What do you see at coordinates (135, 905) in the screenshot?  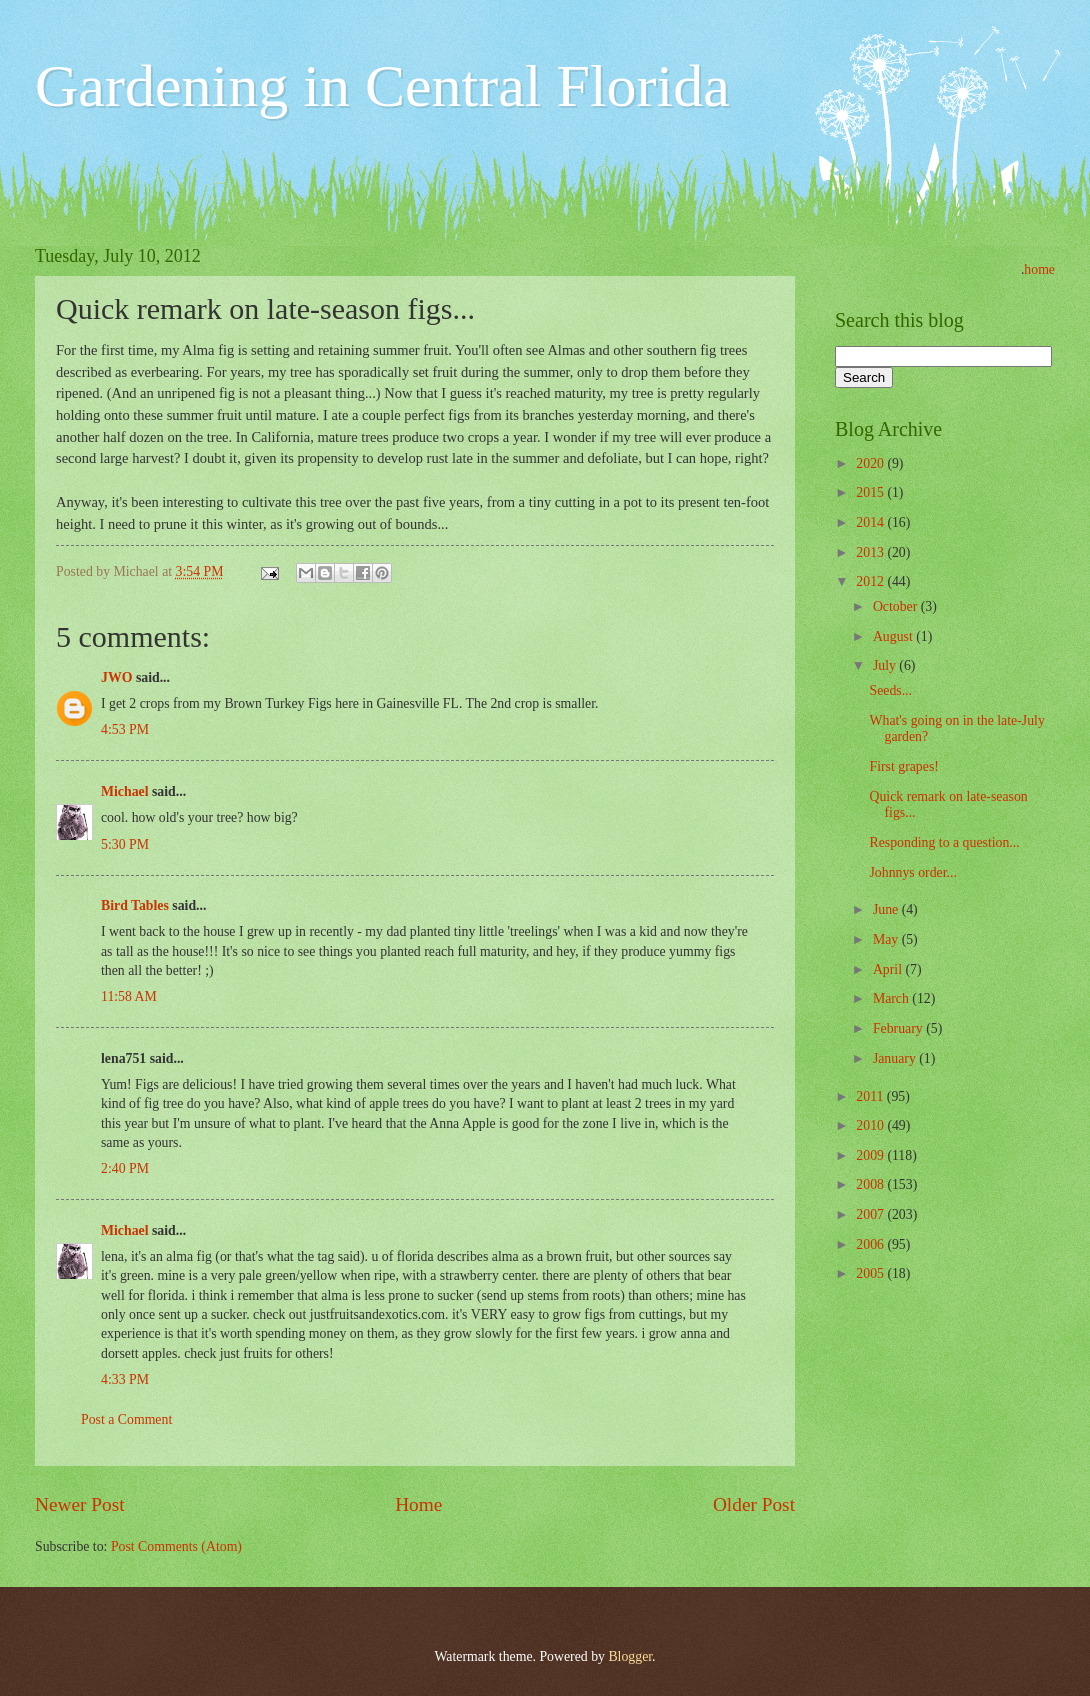 I see `Bird Tables` at bounding box center [135, 905].